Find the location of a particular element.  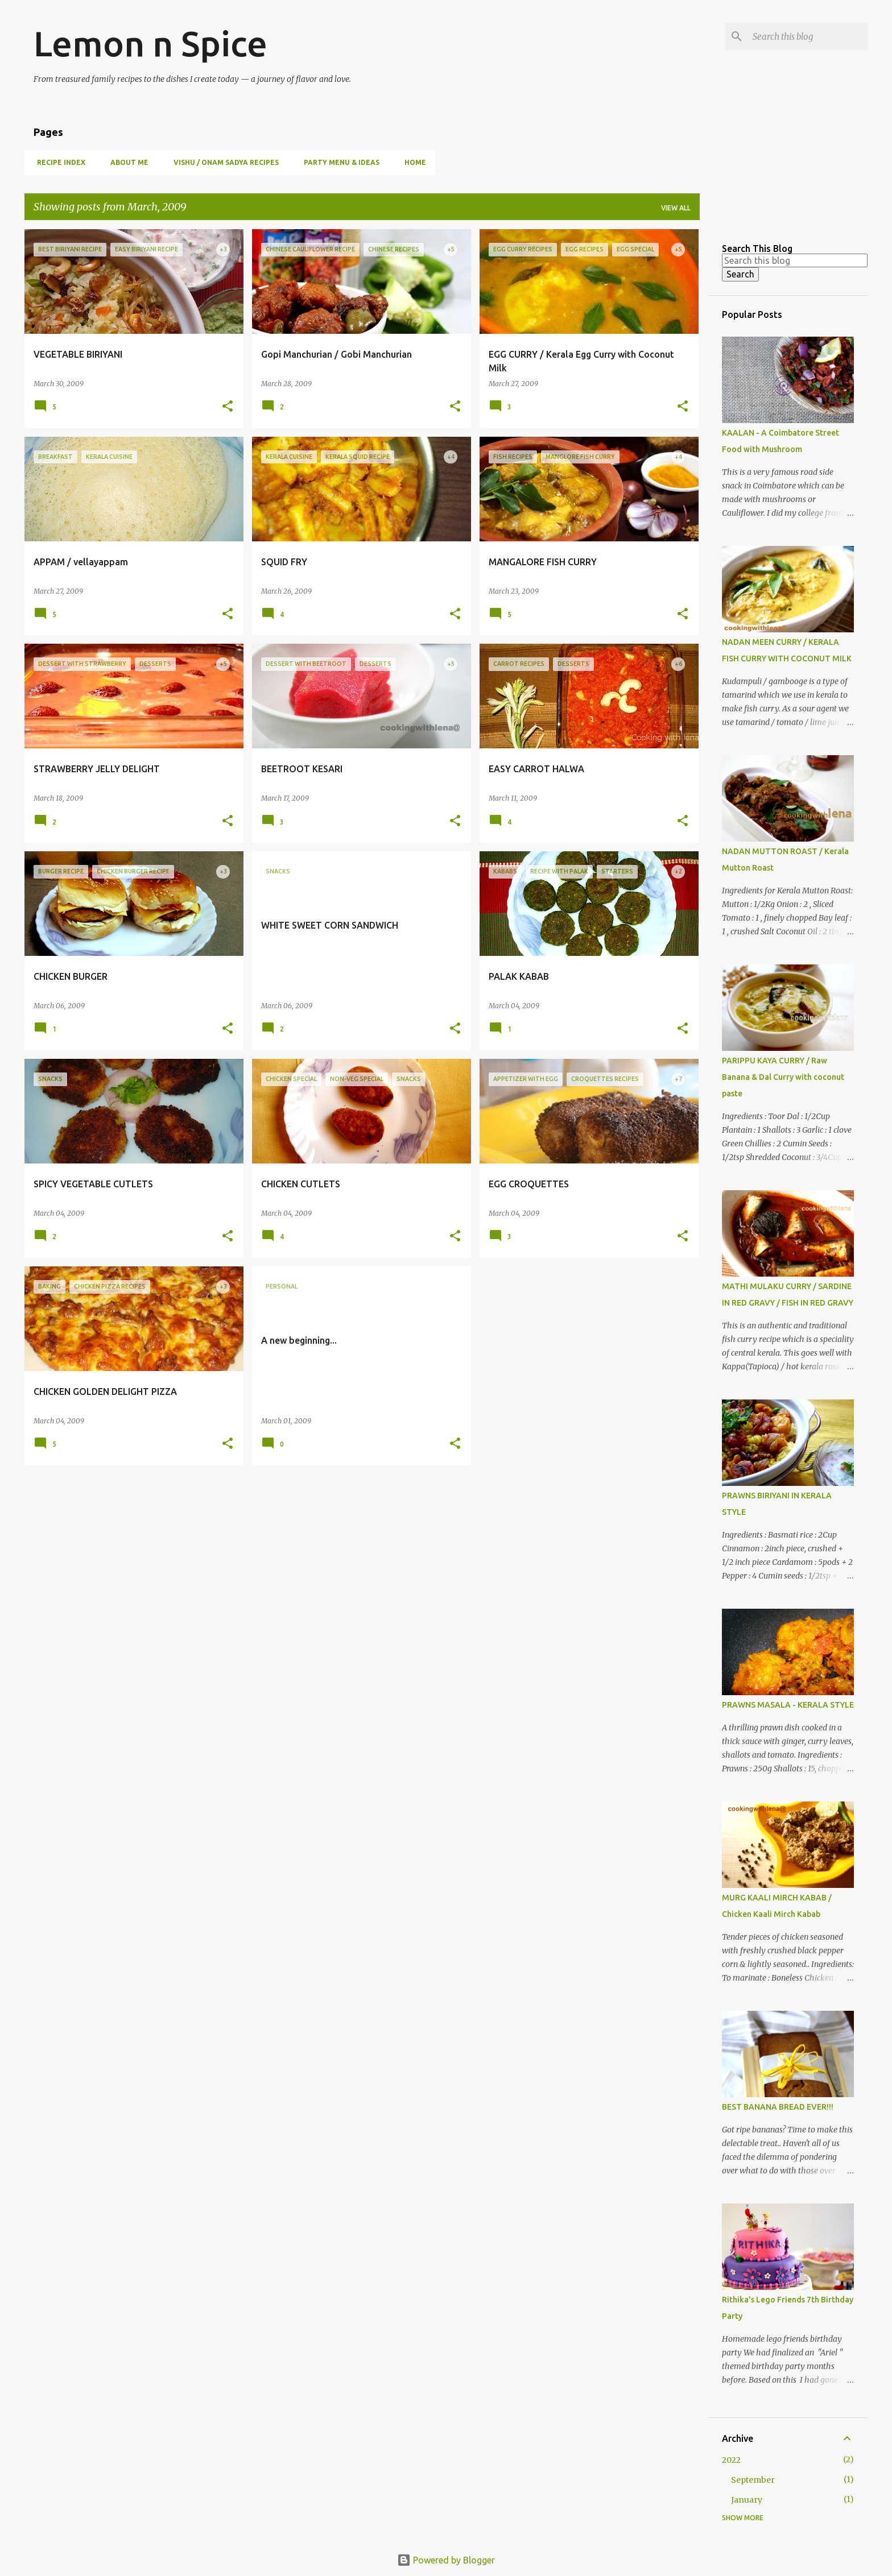

Recipe Index is located at coordinates (58, 162).